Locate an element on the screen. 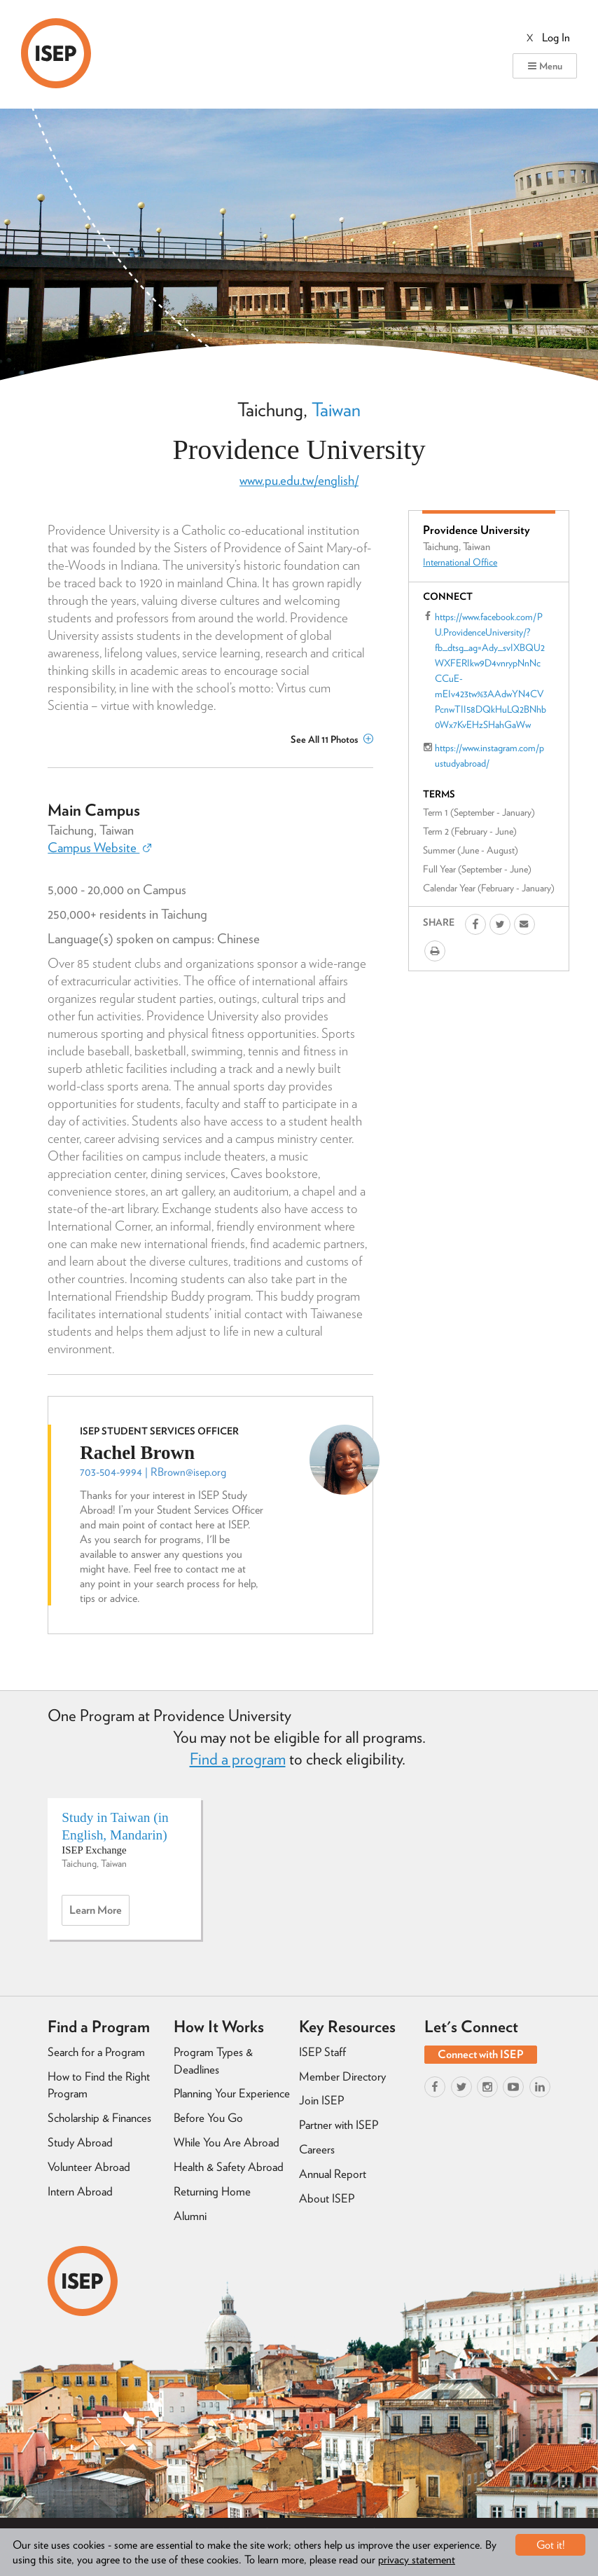  While You Are Abroad is located at coordinates (226, 2142).